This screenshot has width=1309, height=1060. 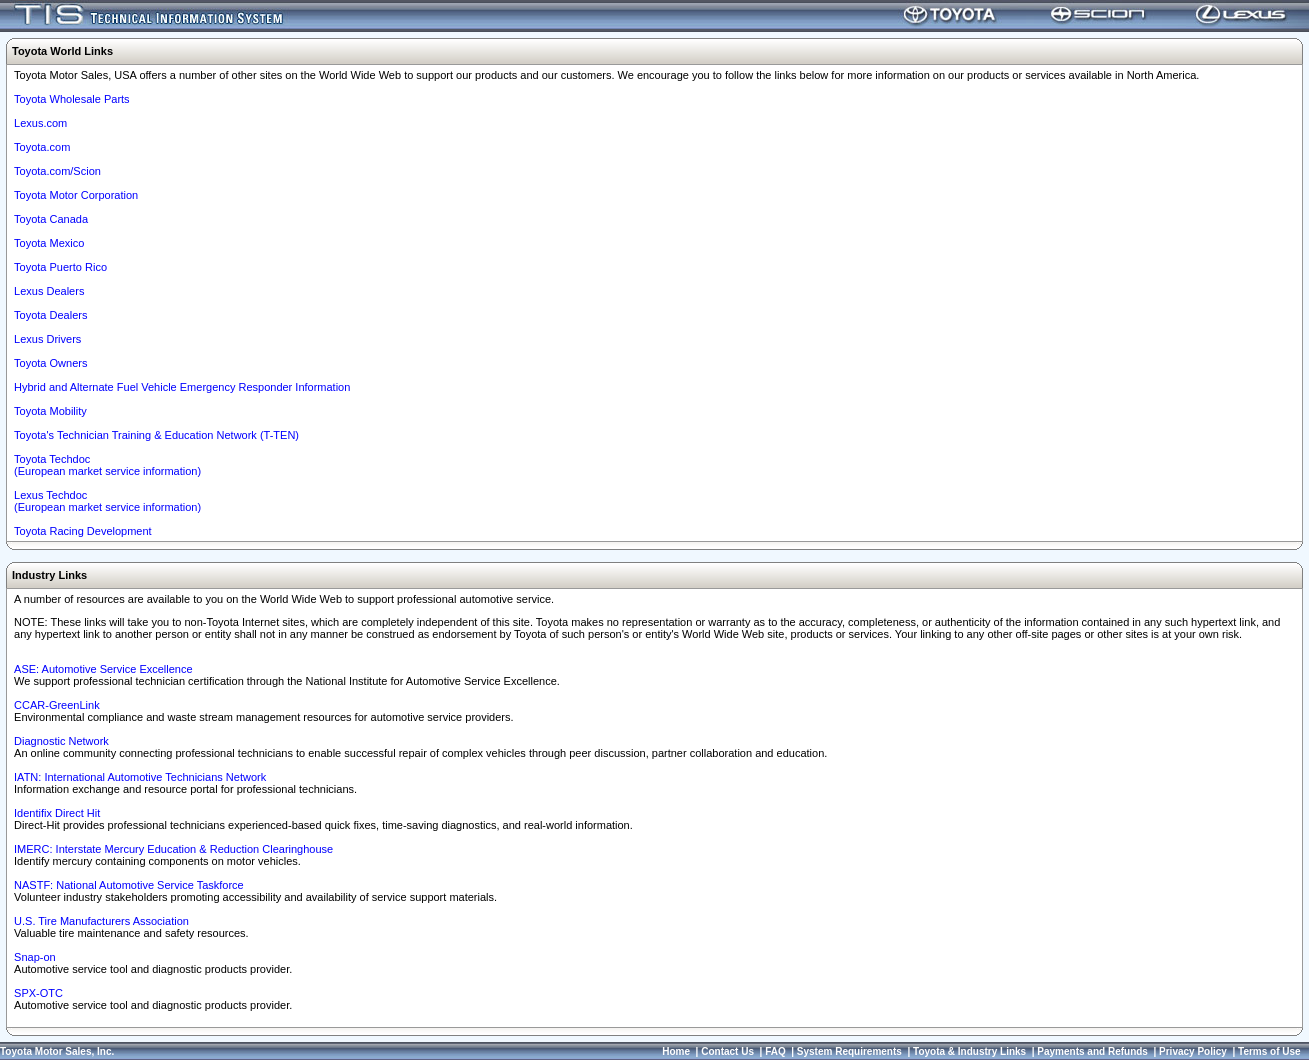 I want to click on SPX-OTC, so click(x=38, y=993).